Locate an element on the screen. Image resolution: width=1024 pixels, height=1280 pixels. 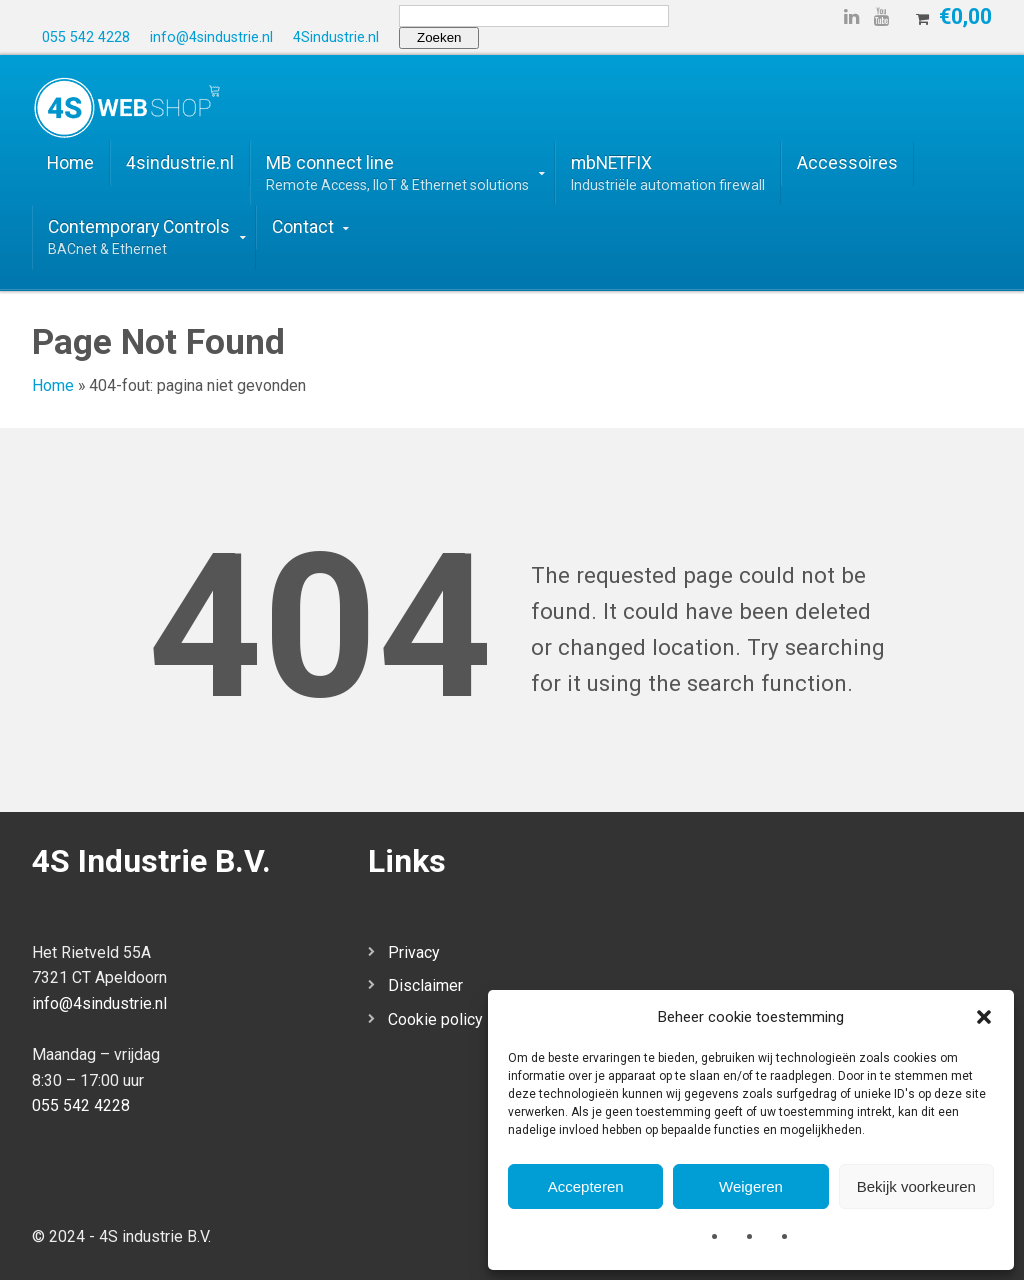
055 542 4228 is located at coordinates (81, 1105).